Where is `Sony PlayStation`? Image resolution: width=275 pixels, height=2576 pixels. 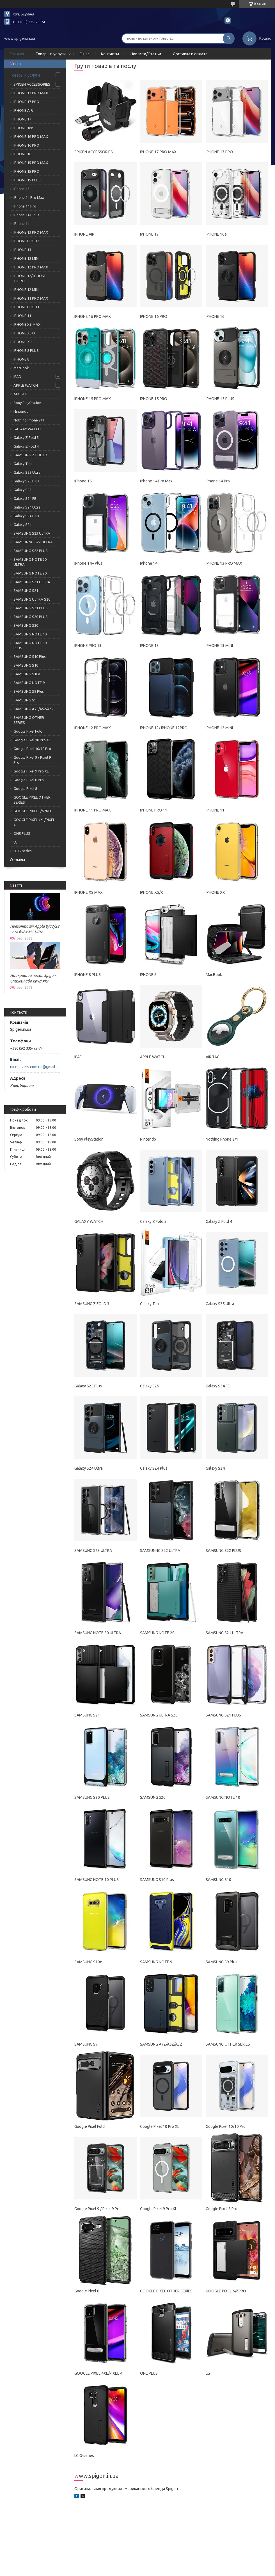 Sony PlayStation is located at coordinates (27, 403).